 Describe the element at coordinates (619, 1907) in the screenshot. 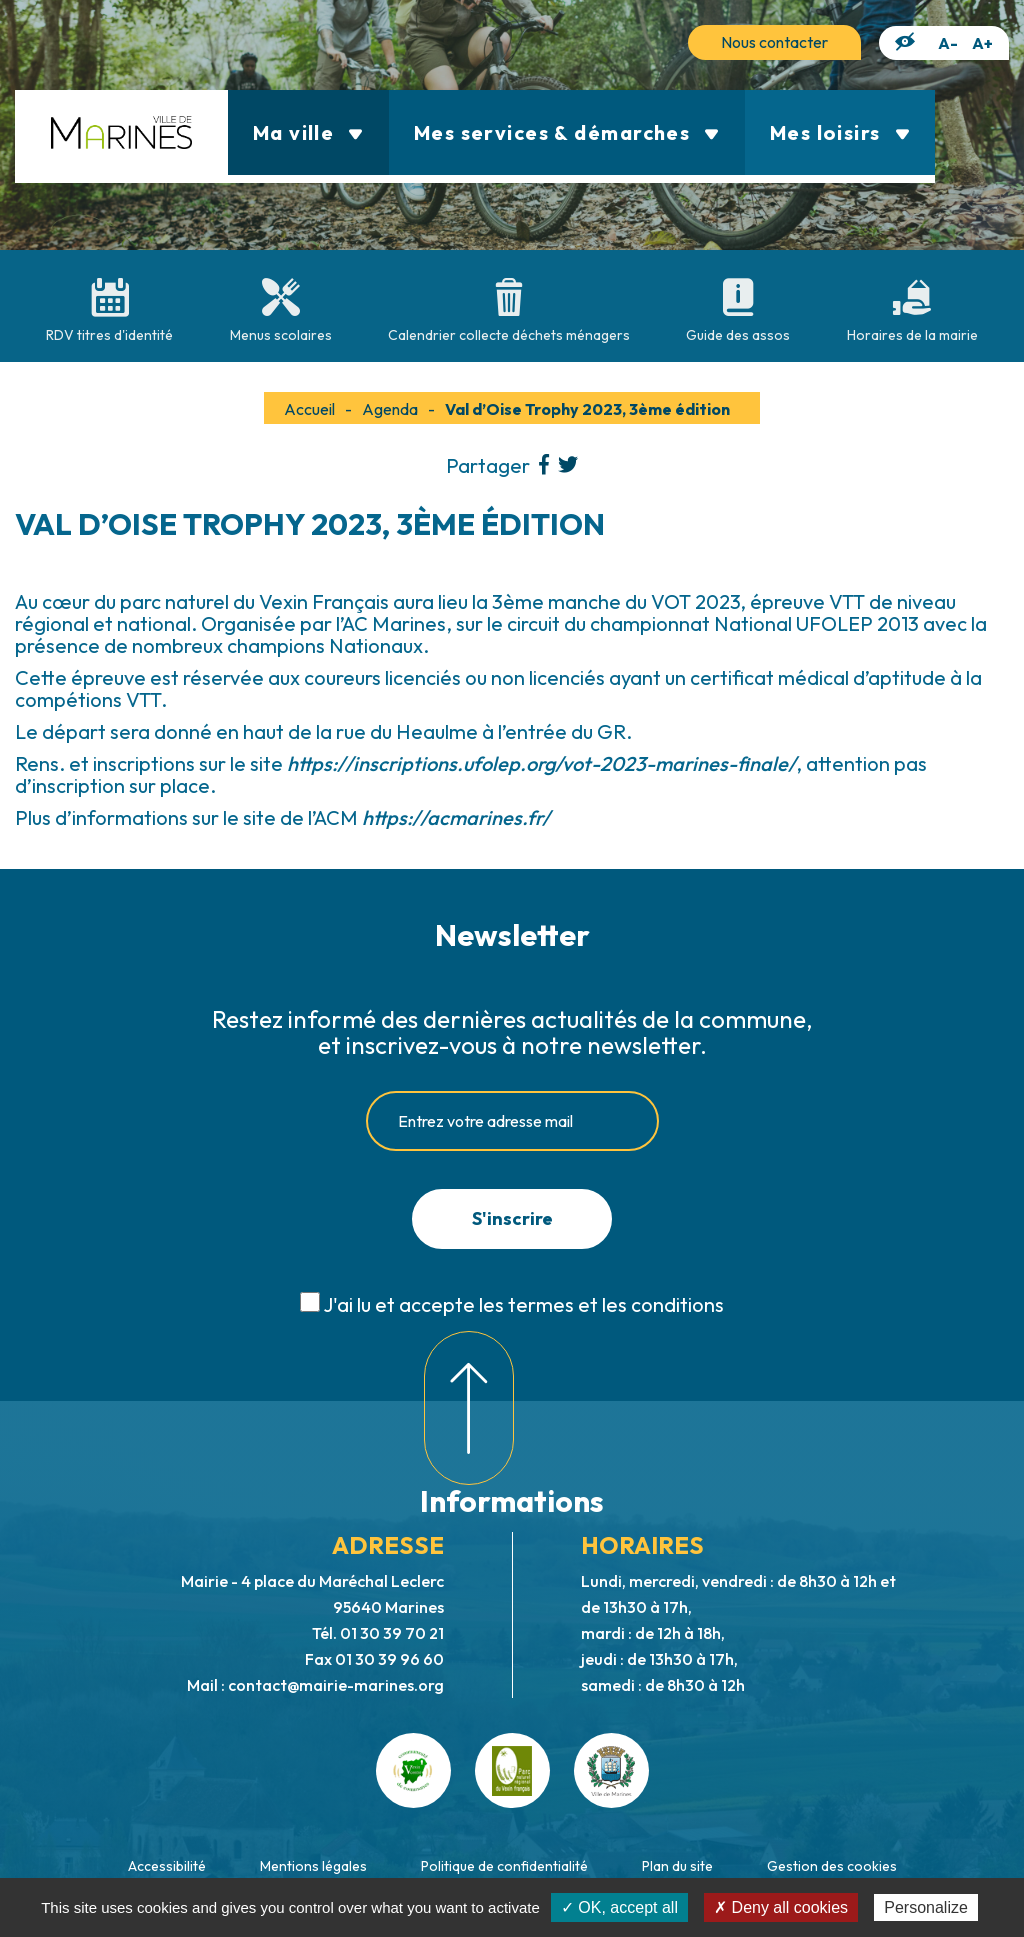

I see `✓ OK, accept all` at that location.